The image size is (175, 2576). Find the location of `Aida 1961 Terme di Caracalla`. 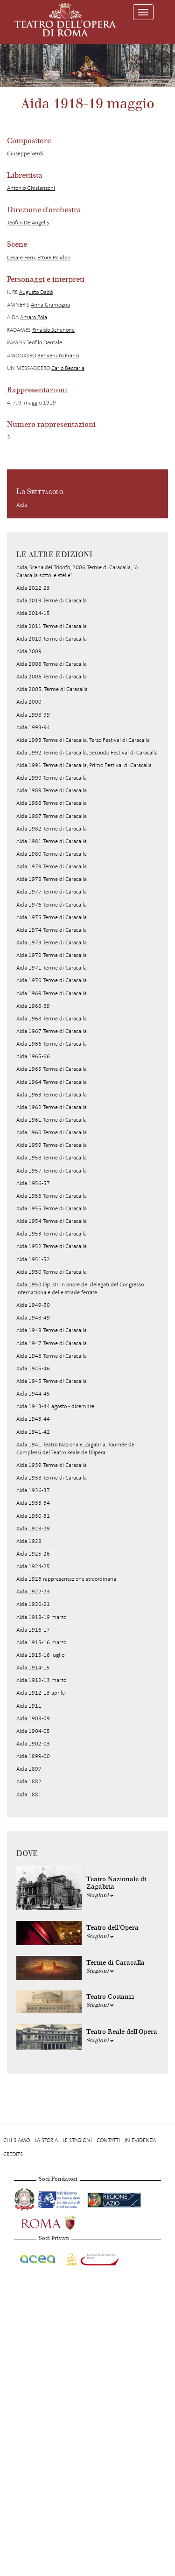

Aida 1961 Terme di Caracalla is located at coordinates (51, 1120).